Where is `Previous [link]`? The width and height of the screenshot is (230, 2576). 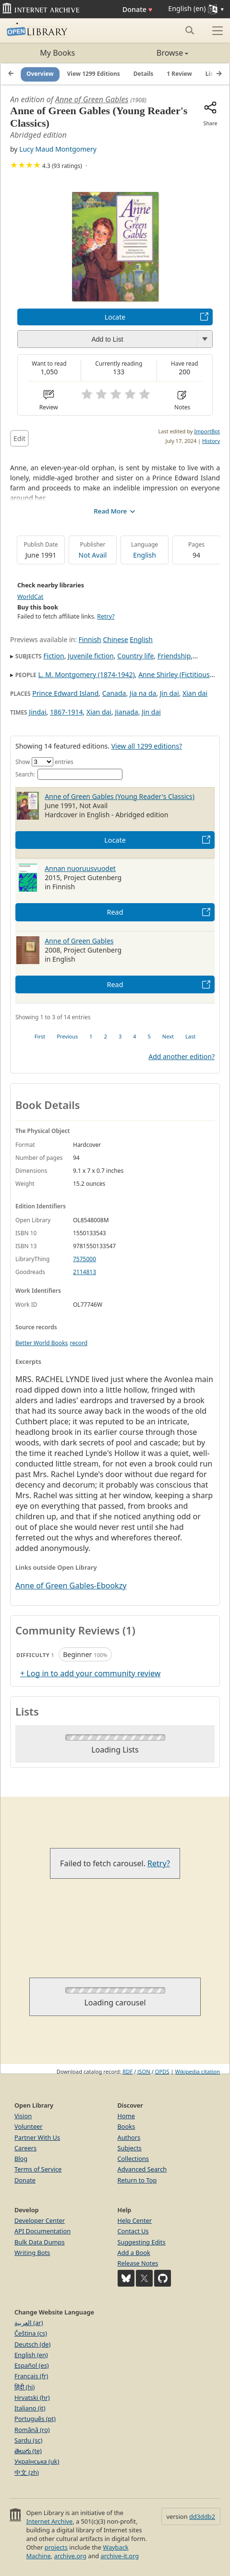 Previous [link] is located at coordinates (67, 1036).